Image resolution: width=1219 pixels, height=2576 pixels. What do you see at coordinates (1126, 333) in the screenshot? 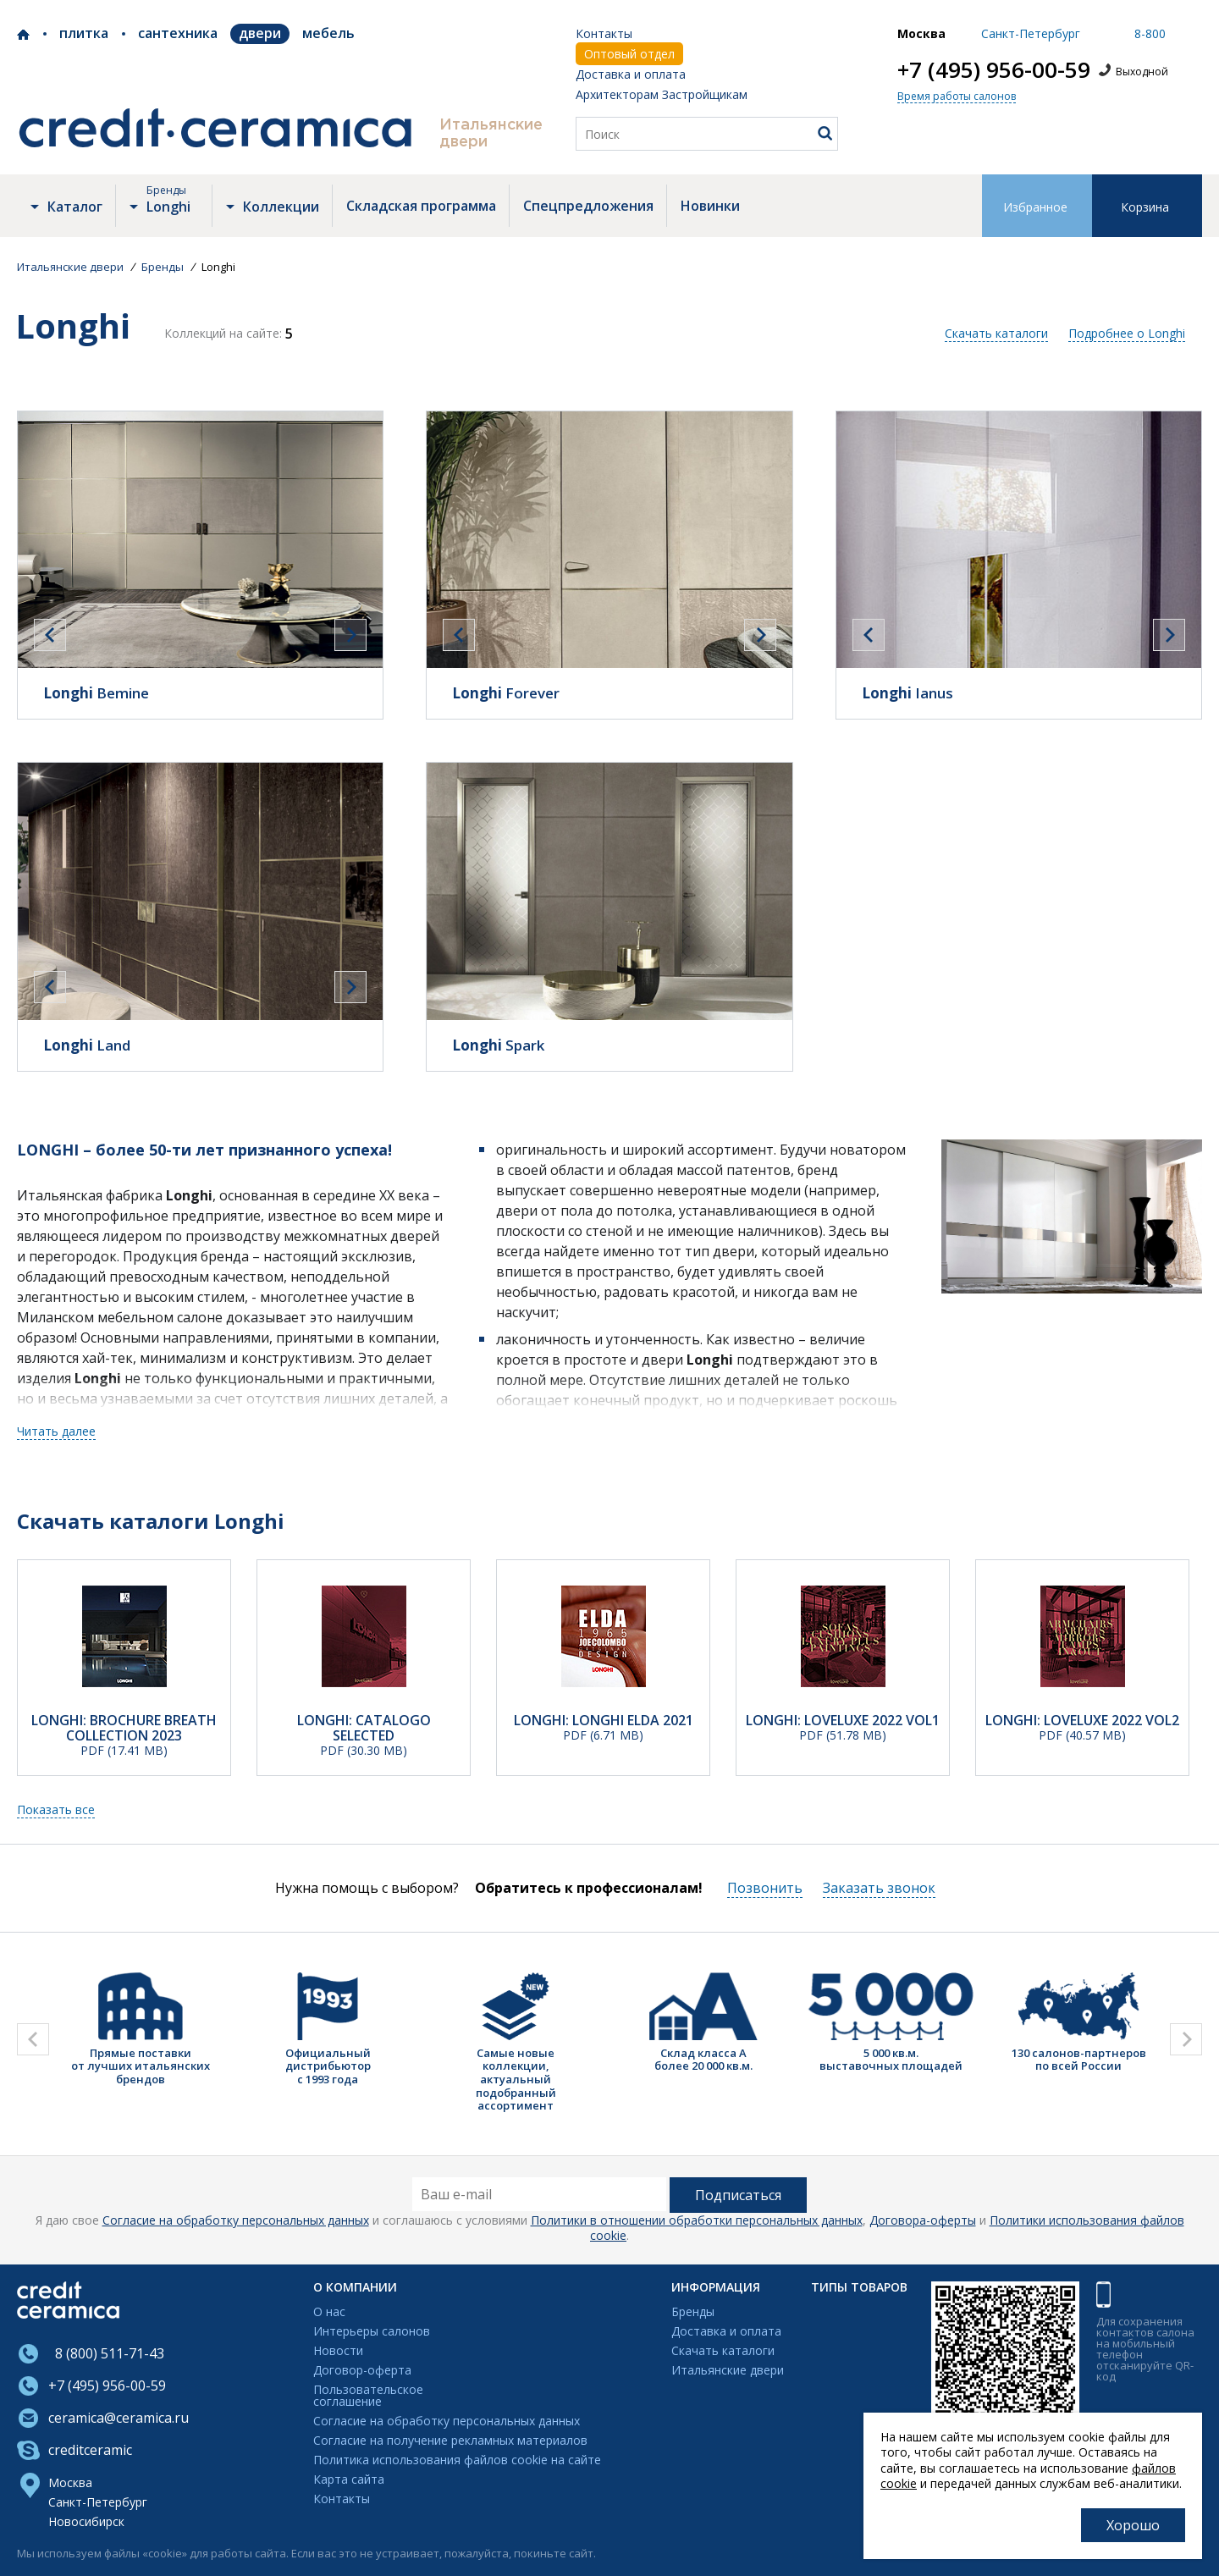
I see `Подробнее о Longhi` at bounding box center [1126, 333].